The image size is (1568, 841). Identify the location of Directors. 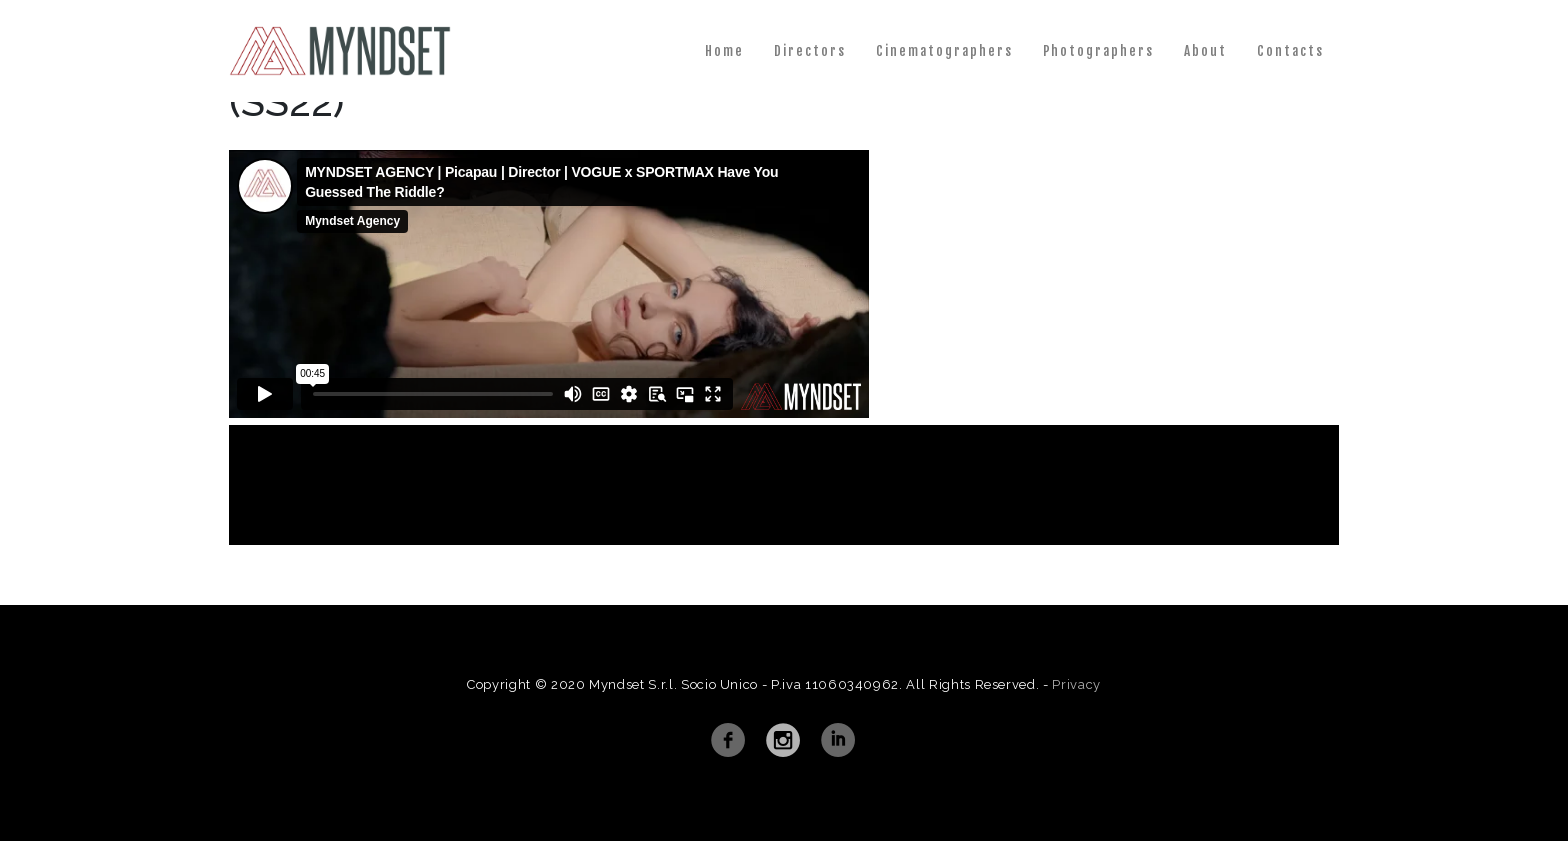
(810, 51).